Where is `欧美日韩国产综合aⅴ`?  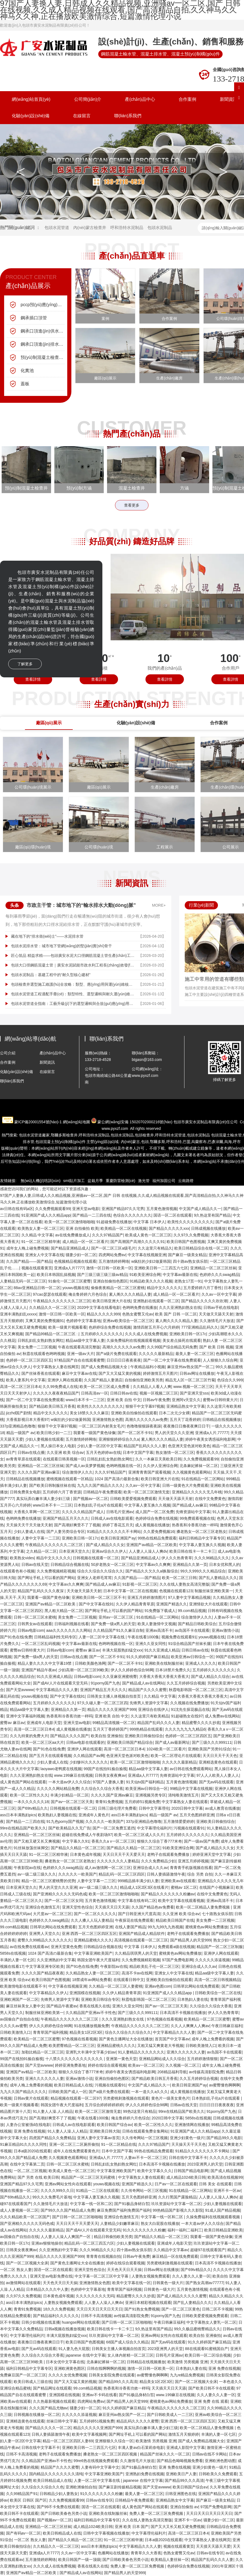
欧美日韩国产综合aⅴ is located at coordinates (114, 2124).